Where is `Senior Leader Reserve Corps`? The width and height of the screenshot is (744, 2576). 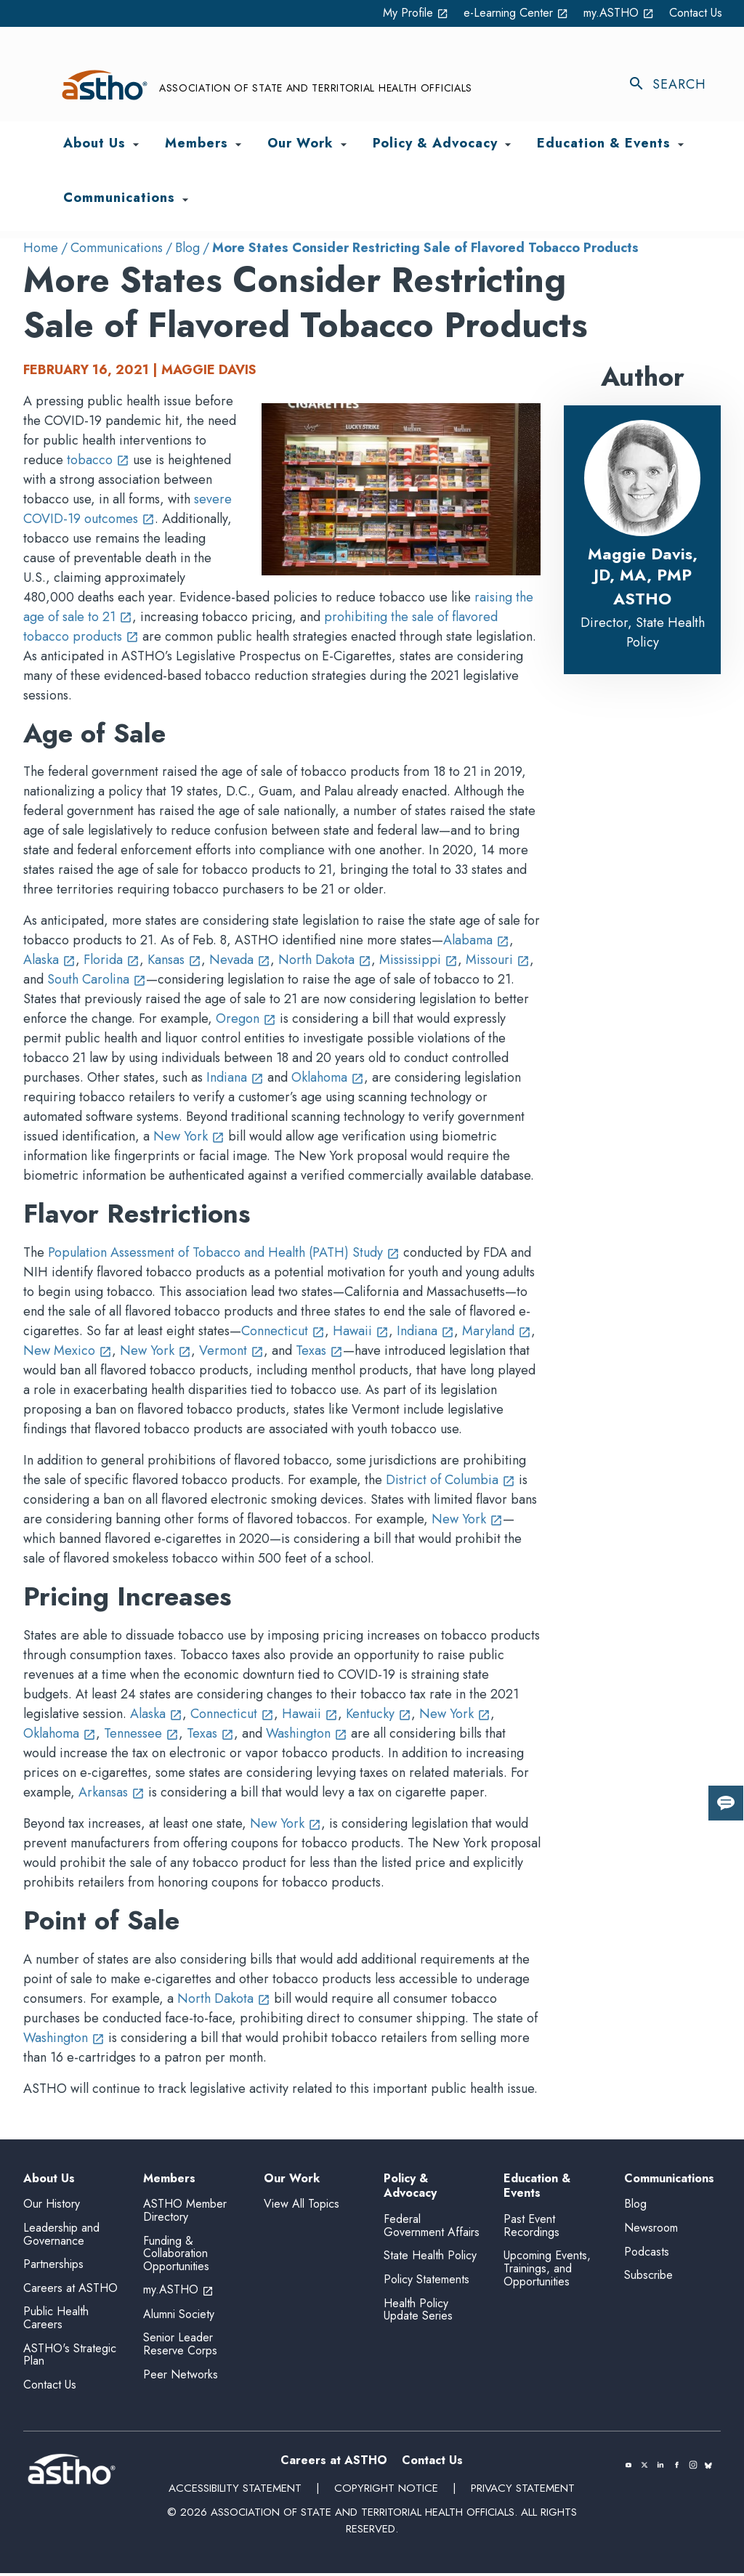
Senior Leader Reserve Corps is located at coordinates (180, 2347).